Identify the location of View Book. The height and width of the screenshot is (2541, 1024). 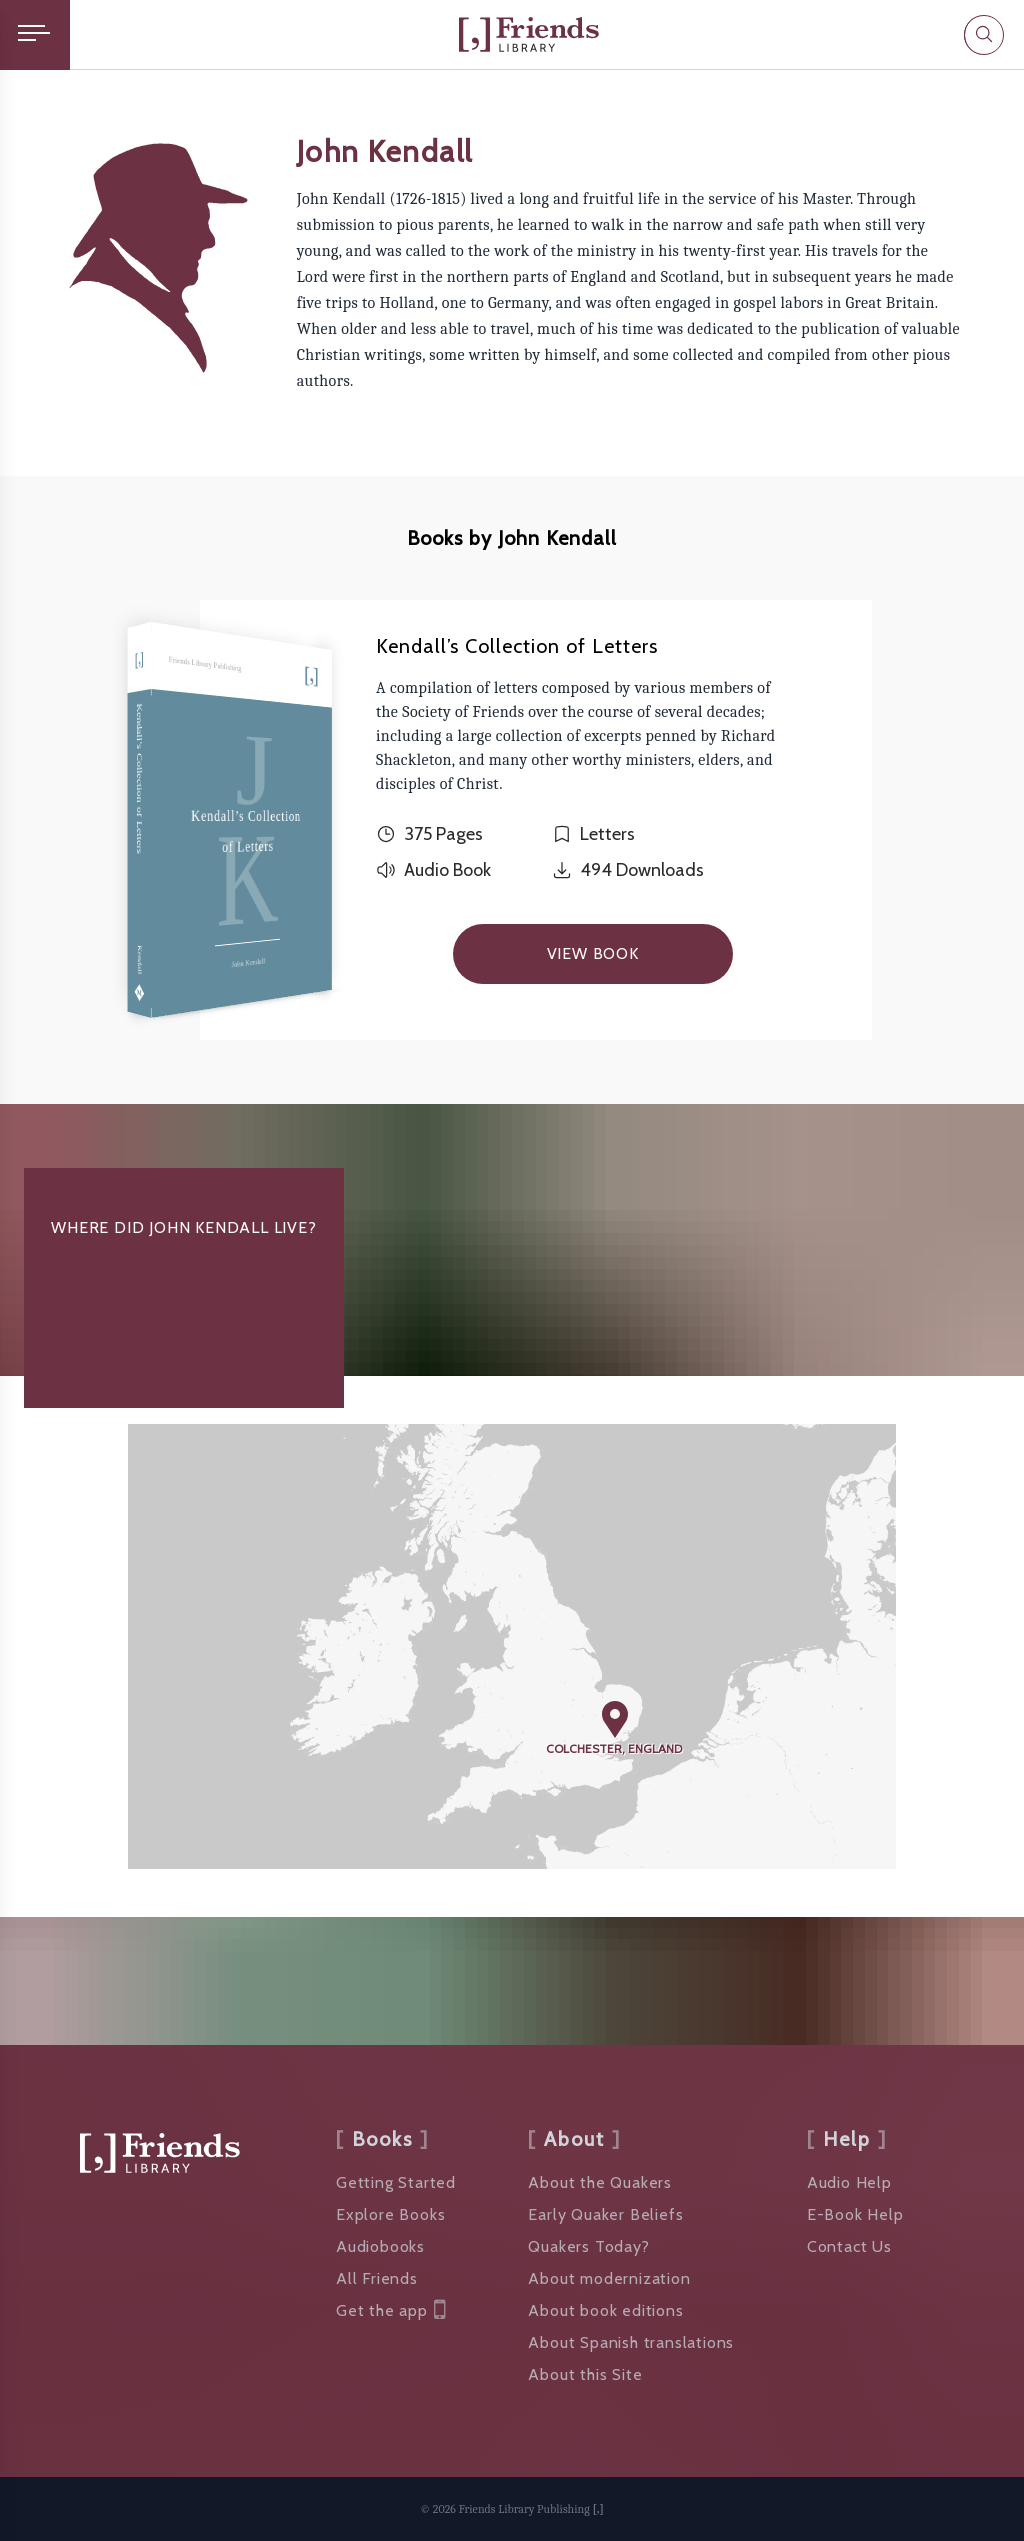
(593, 953).